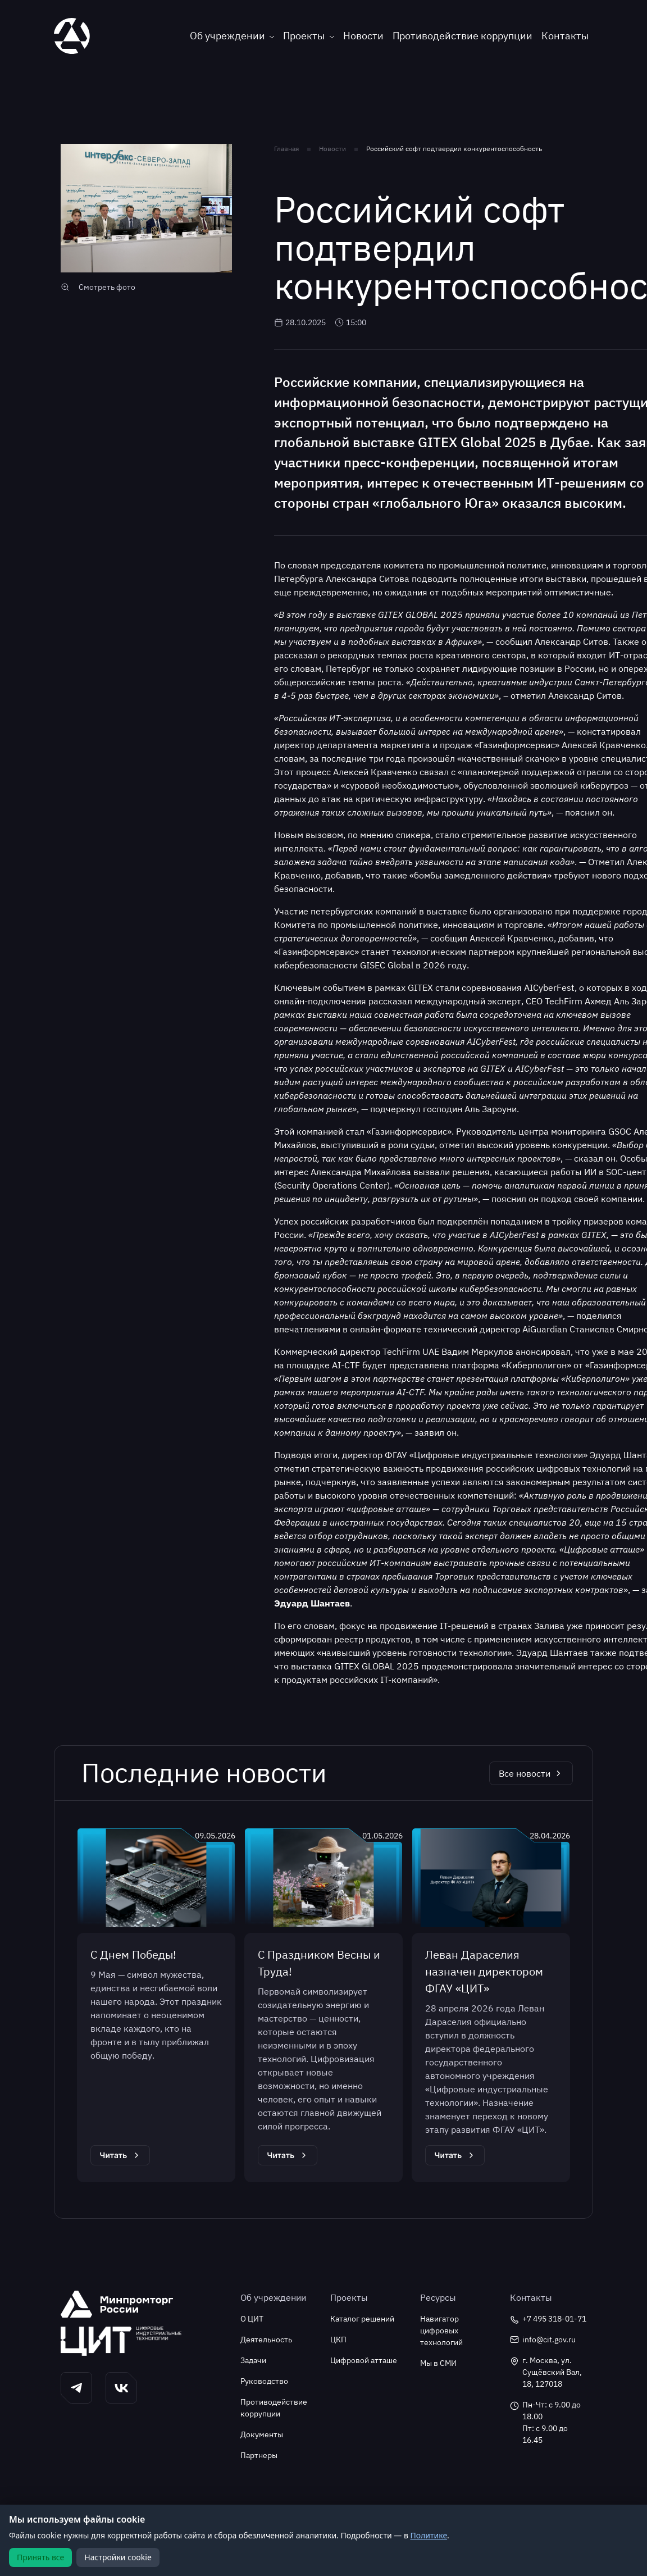 This screenshot has width=647, height=2576. What do you see at coordinates (548, 2319) in the screenshot?
I see `+7 495 318-01-71` at bounding box center [548, 2319].